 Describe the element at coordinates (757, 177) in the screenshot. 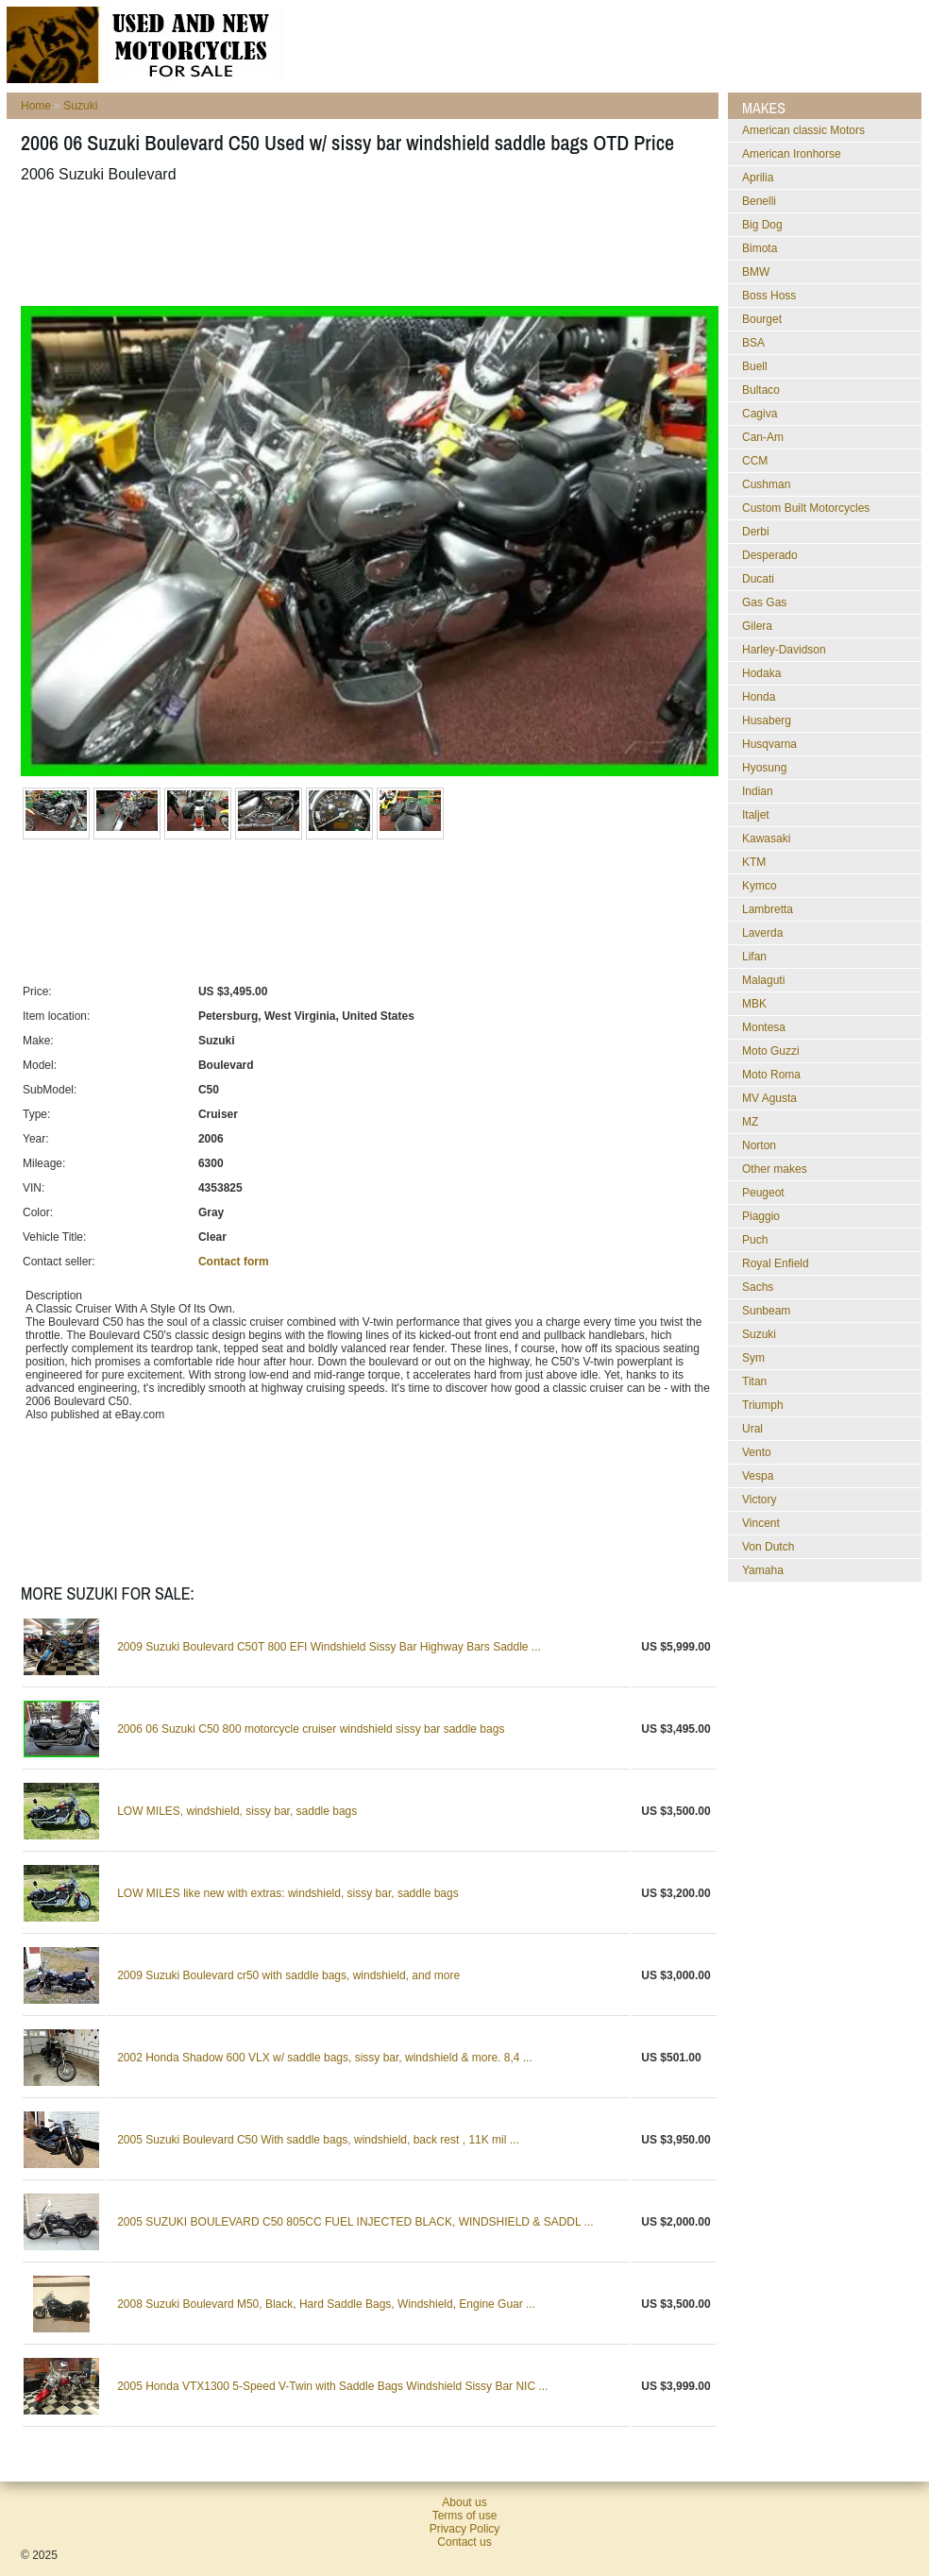

I see `Aprilia` at that location.